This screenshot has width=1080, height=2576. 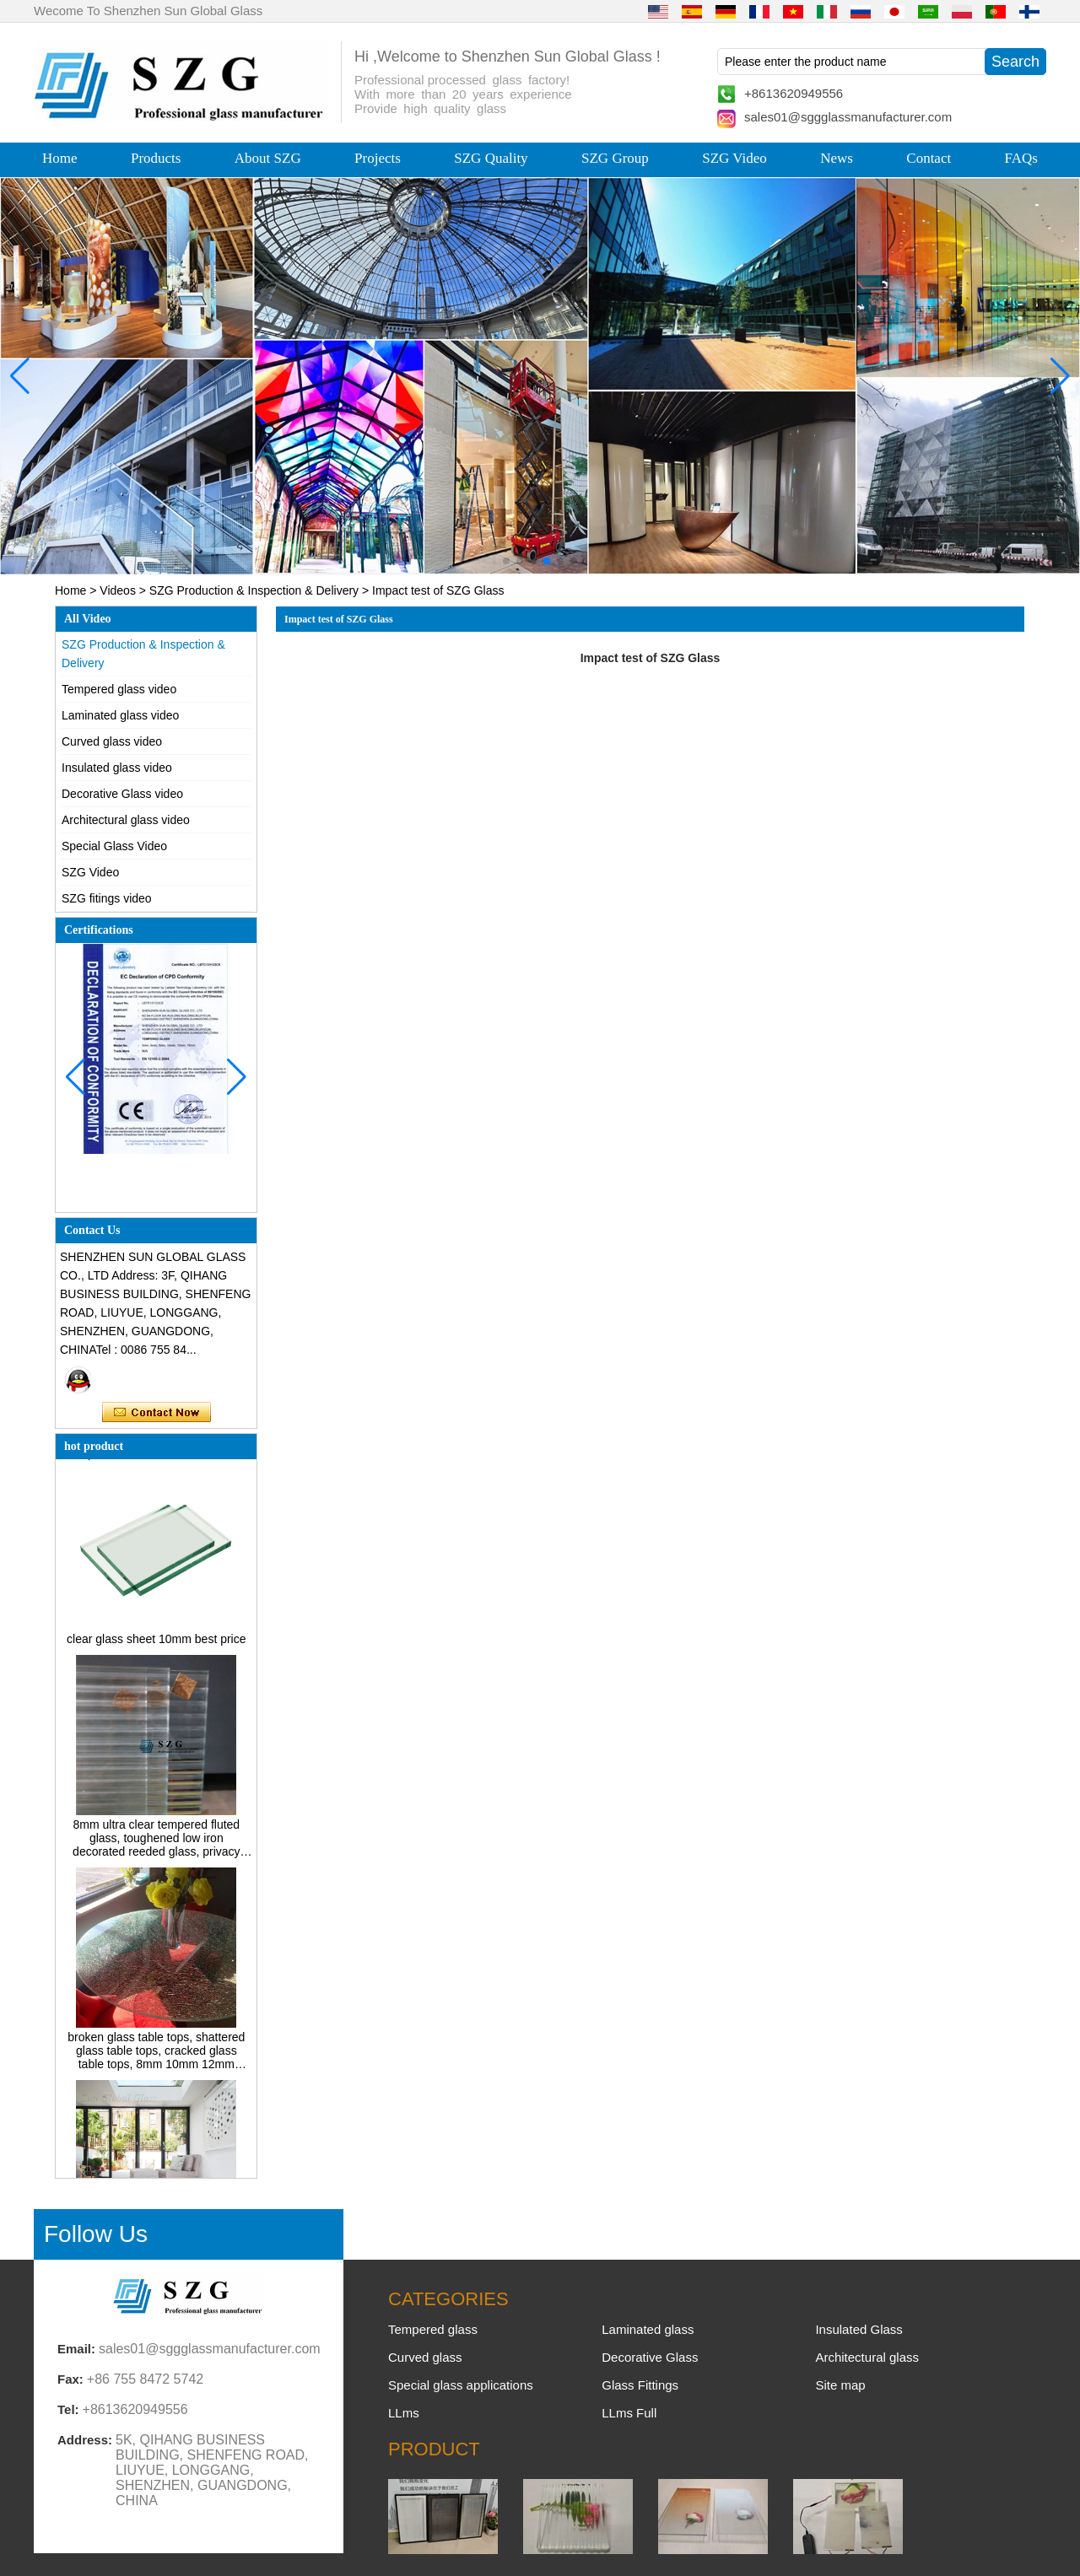 I want to click on SZG Quality, so click(x=490, y=158).